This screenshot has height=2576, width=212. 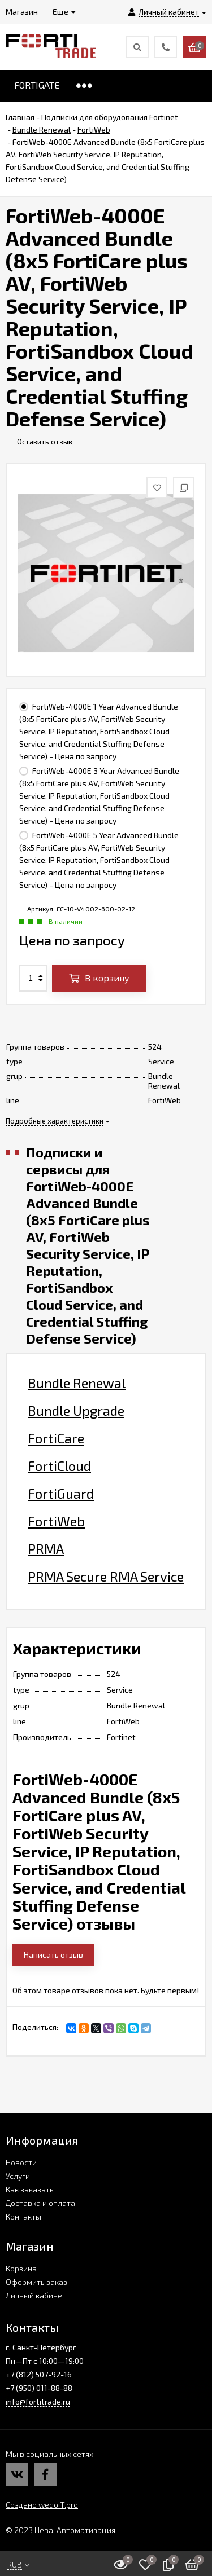 I want to click on FortiCloud, so click(x=59, y=1466).